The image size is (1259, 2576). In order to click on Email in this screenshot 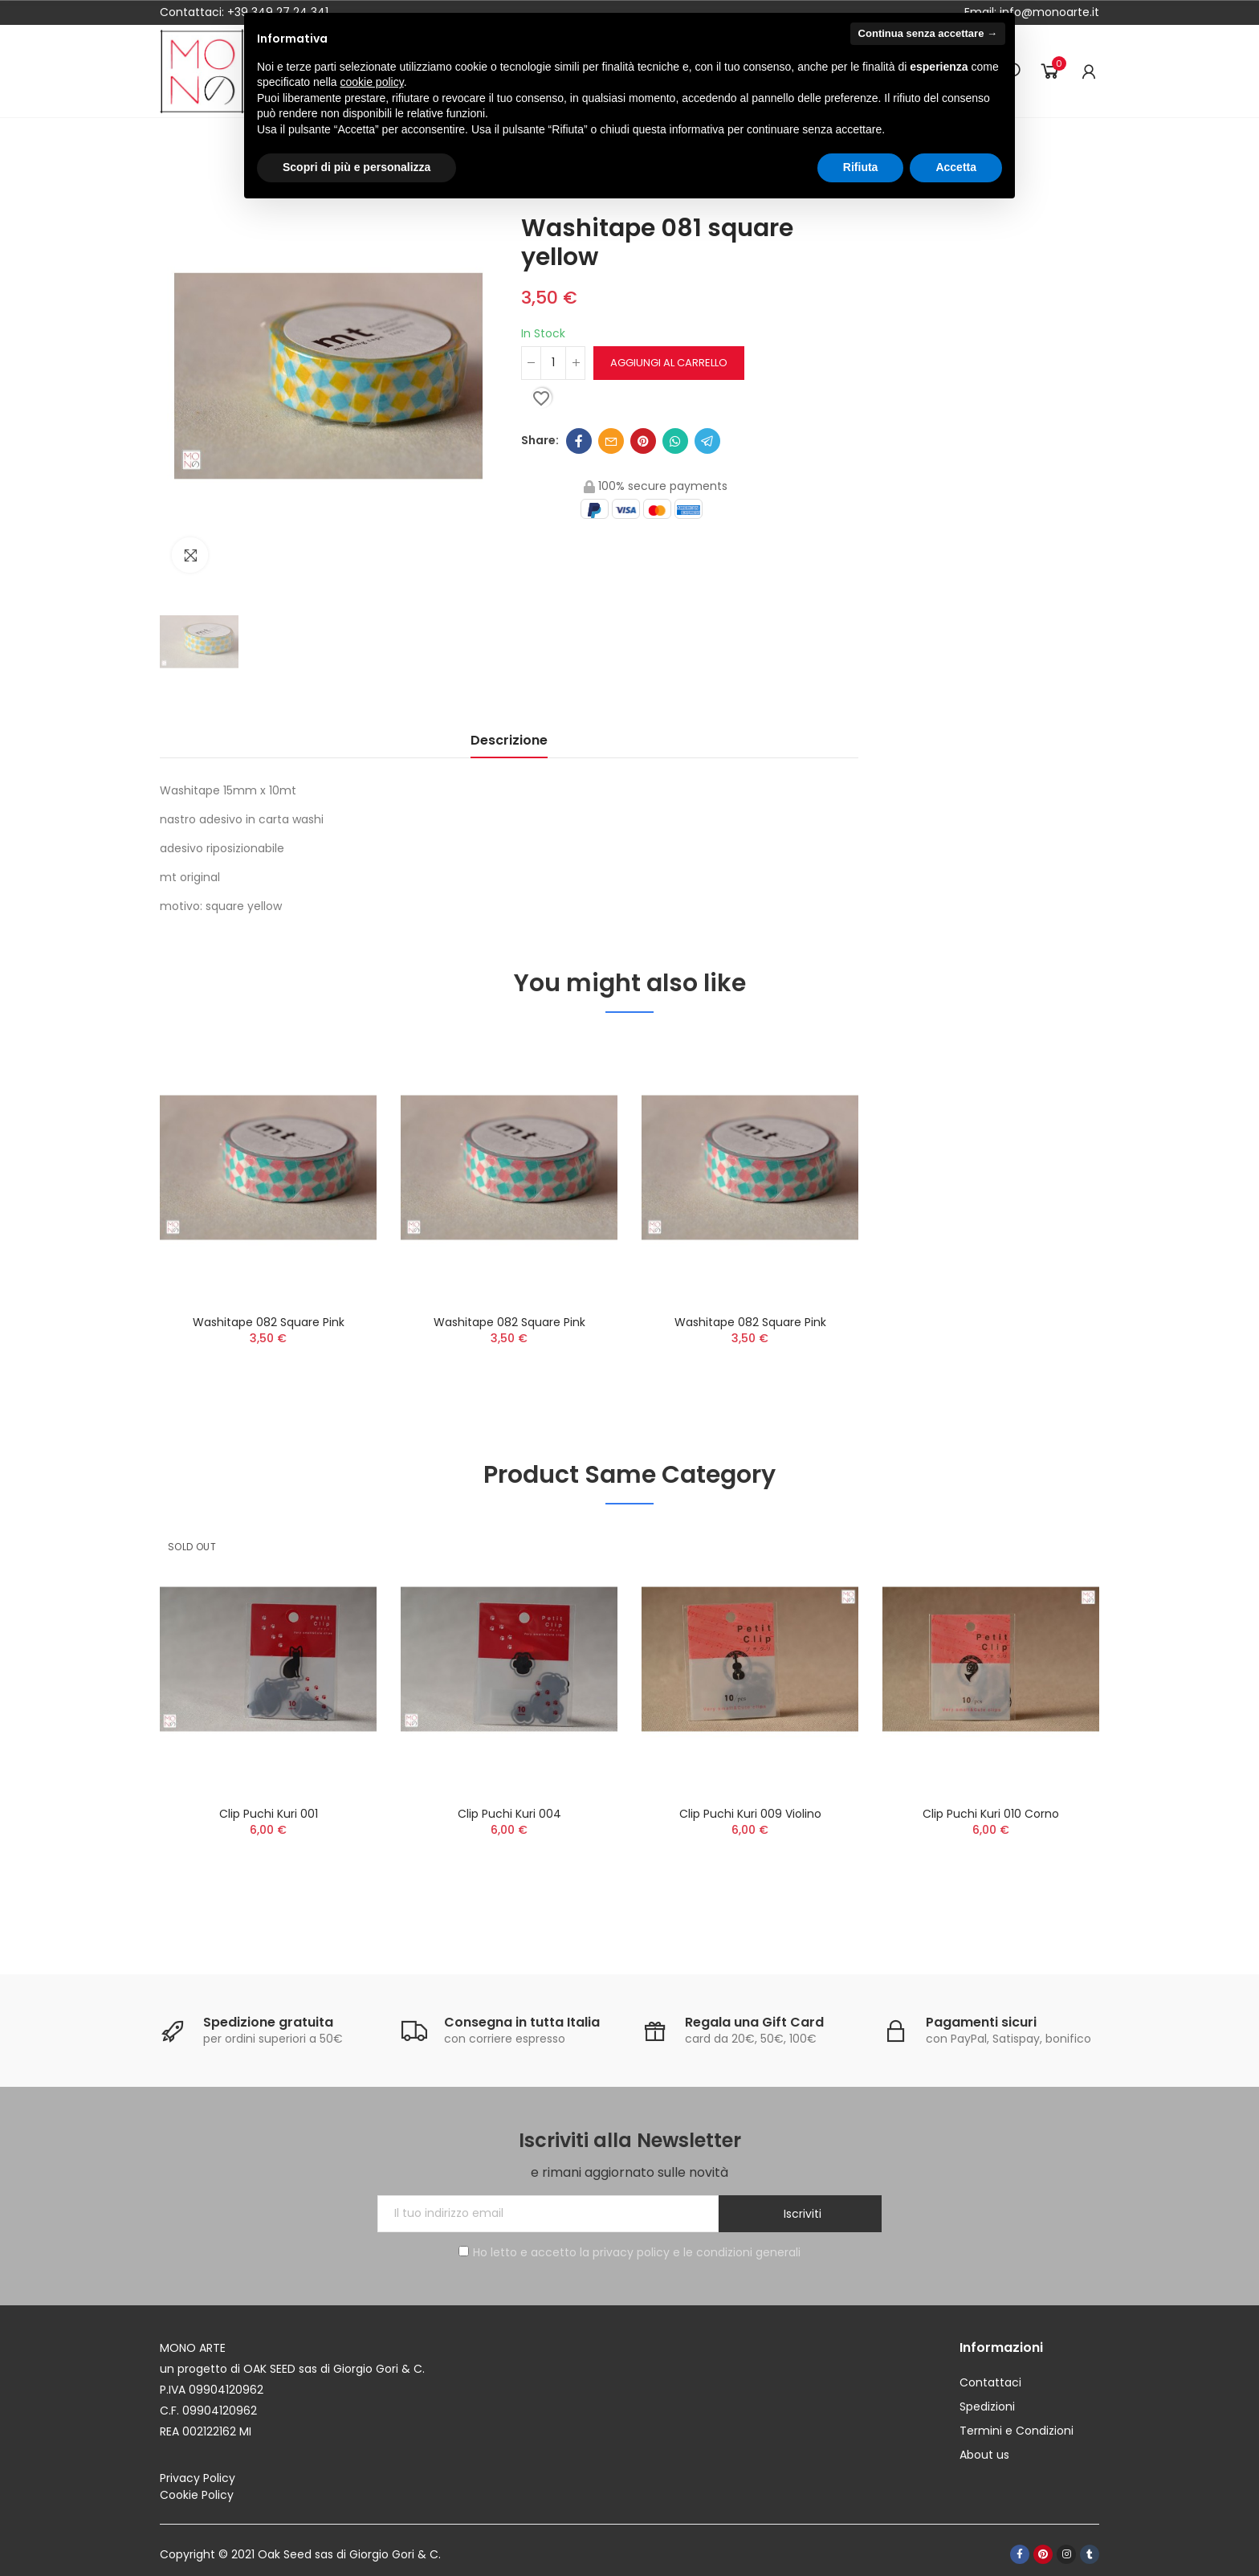, I will do `click(611, 441)`.